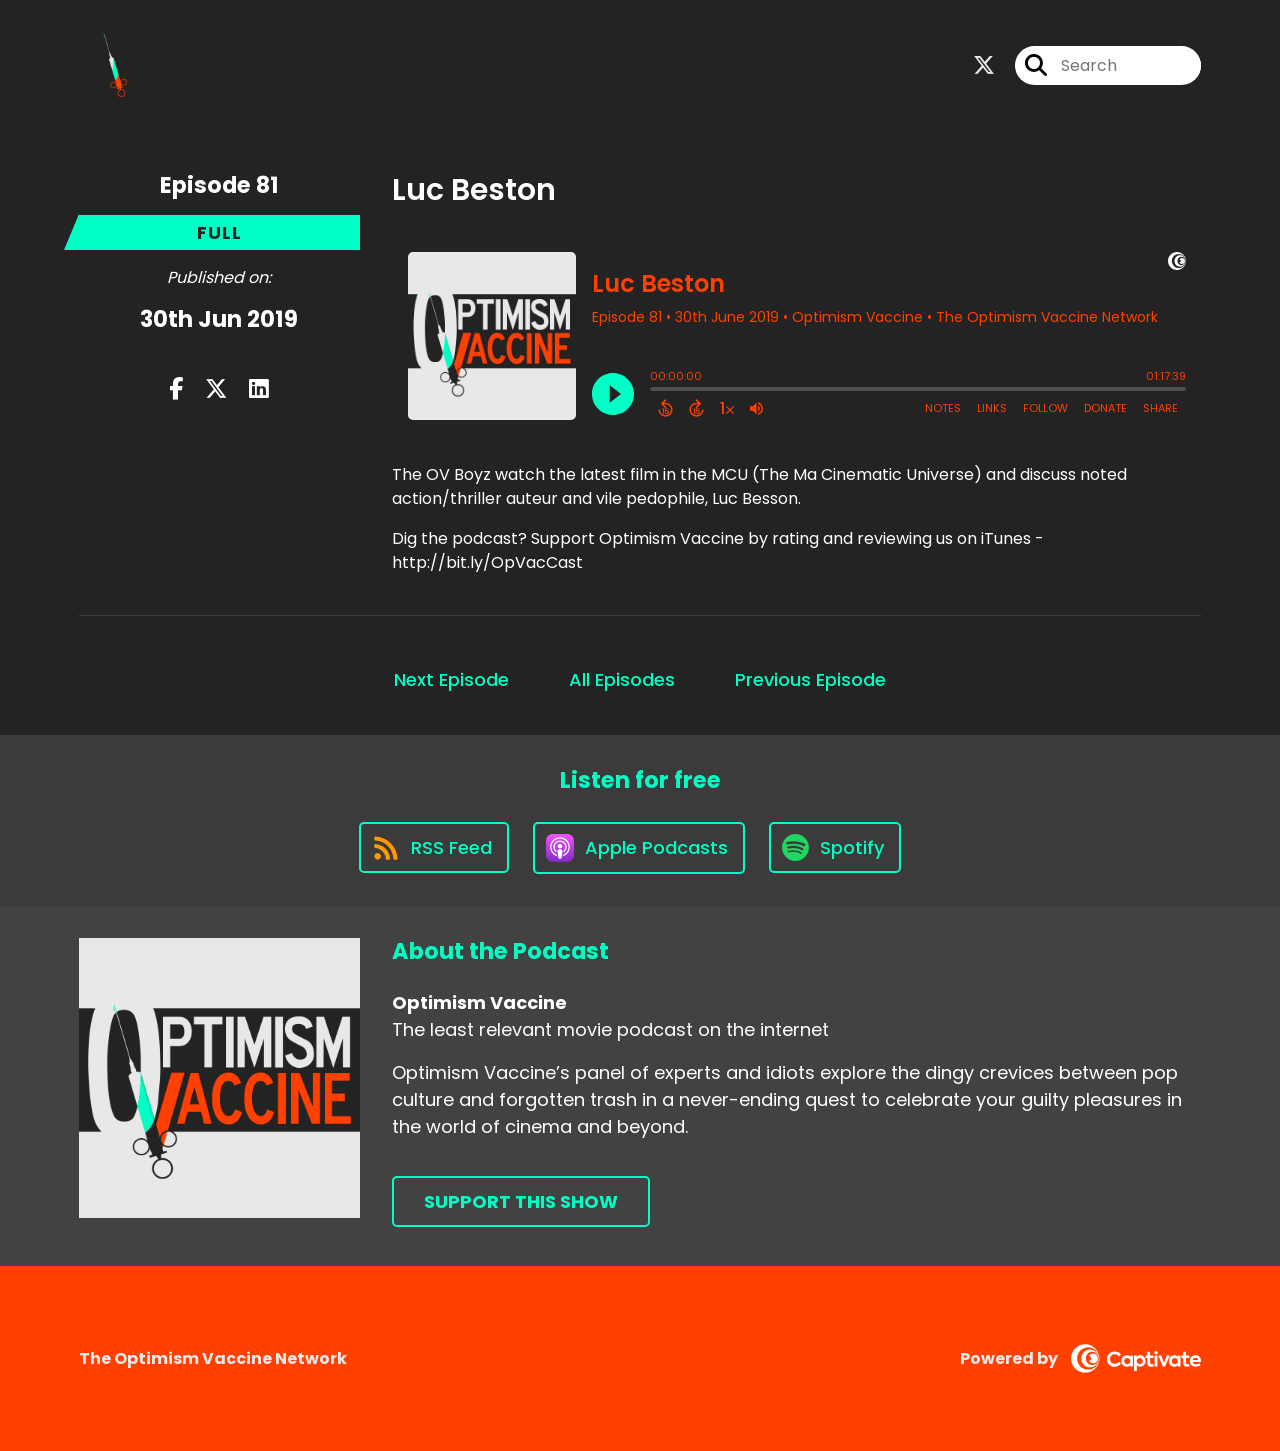 This screenshot has width=1280, height=1451. I want to click on [Listen on Apple Podcasts], so click(639, 848).